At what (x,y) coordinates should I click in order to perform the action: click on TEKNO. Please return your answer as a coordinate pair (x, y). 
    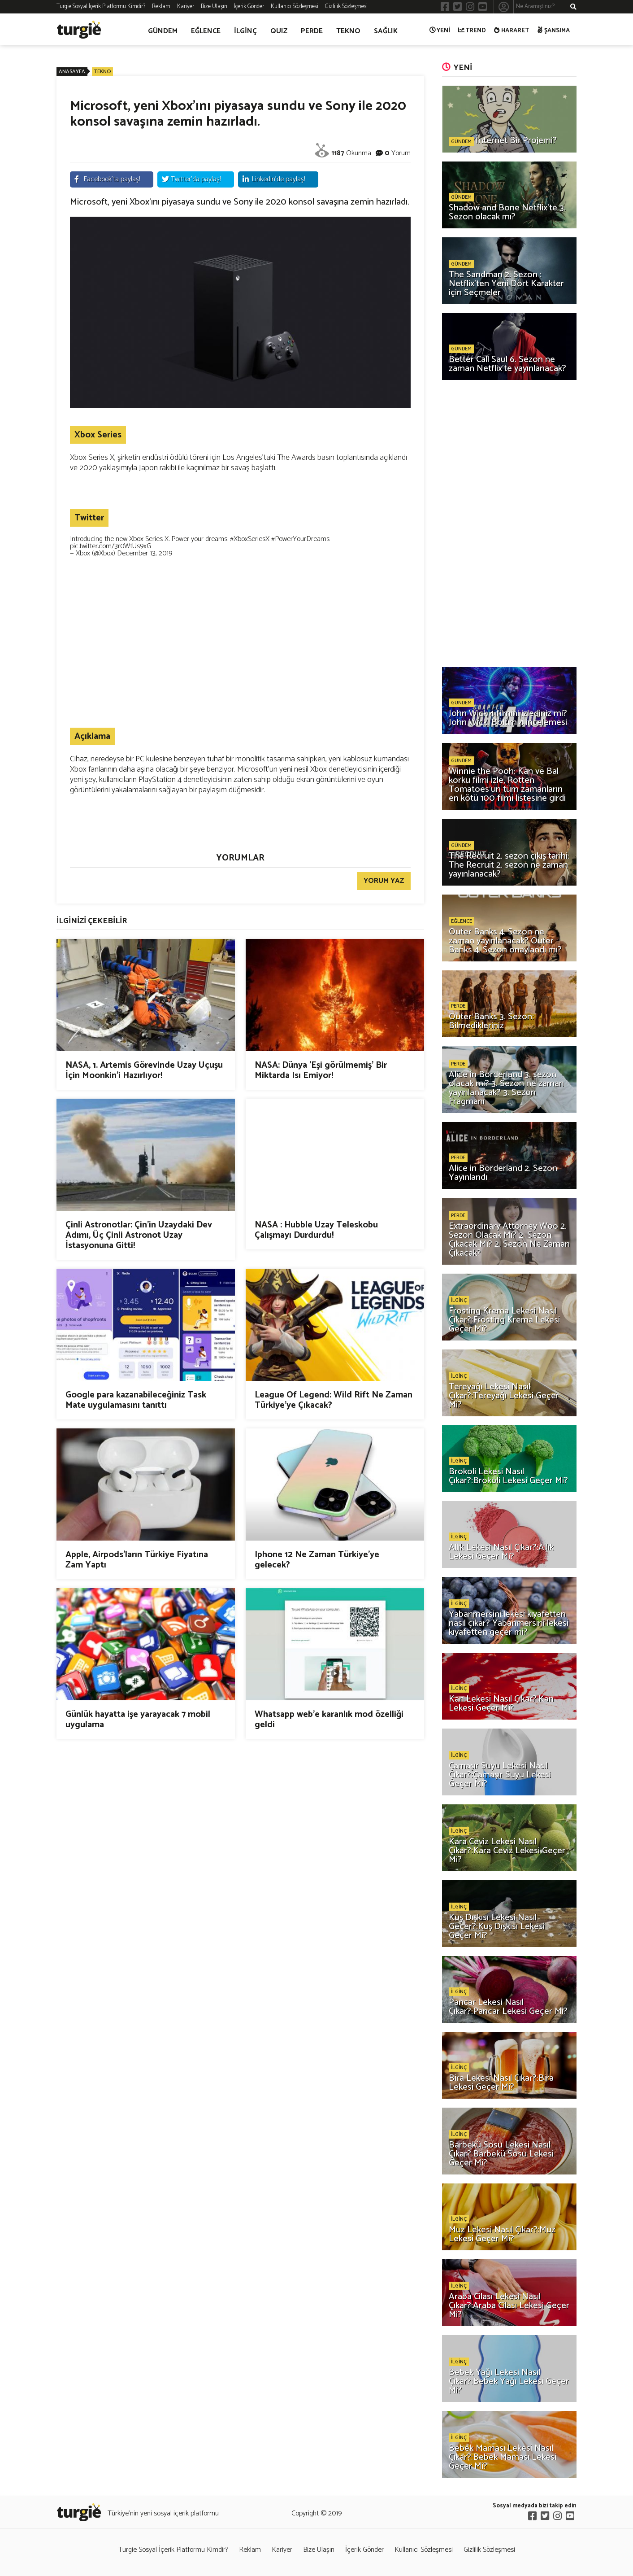
    Looking at the image, I should click on (348, 31).